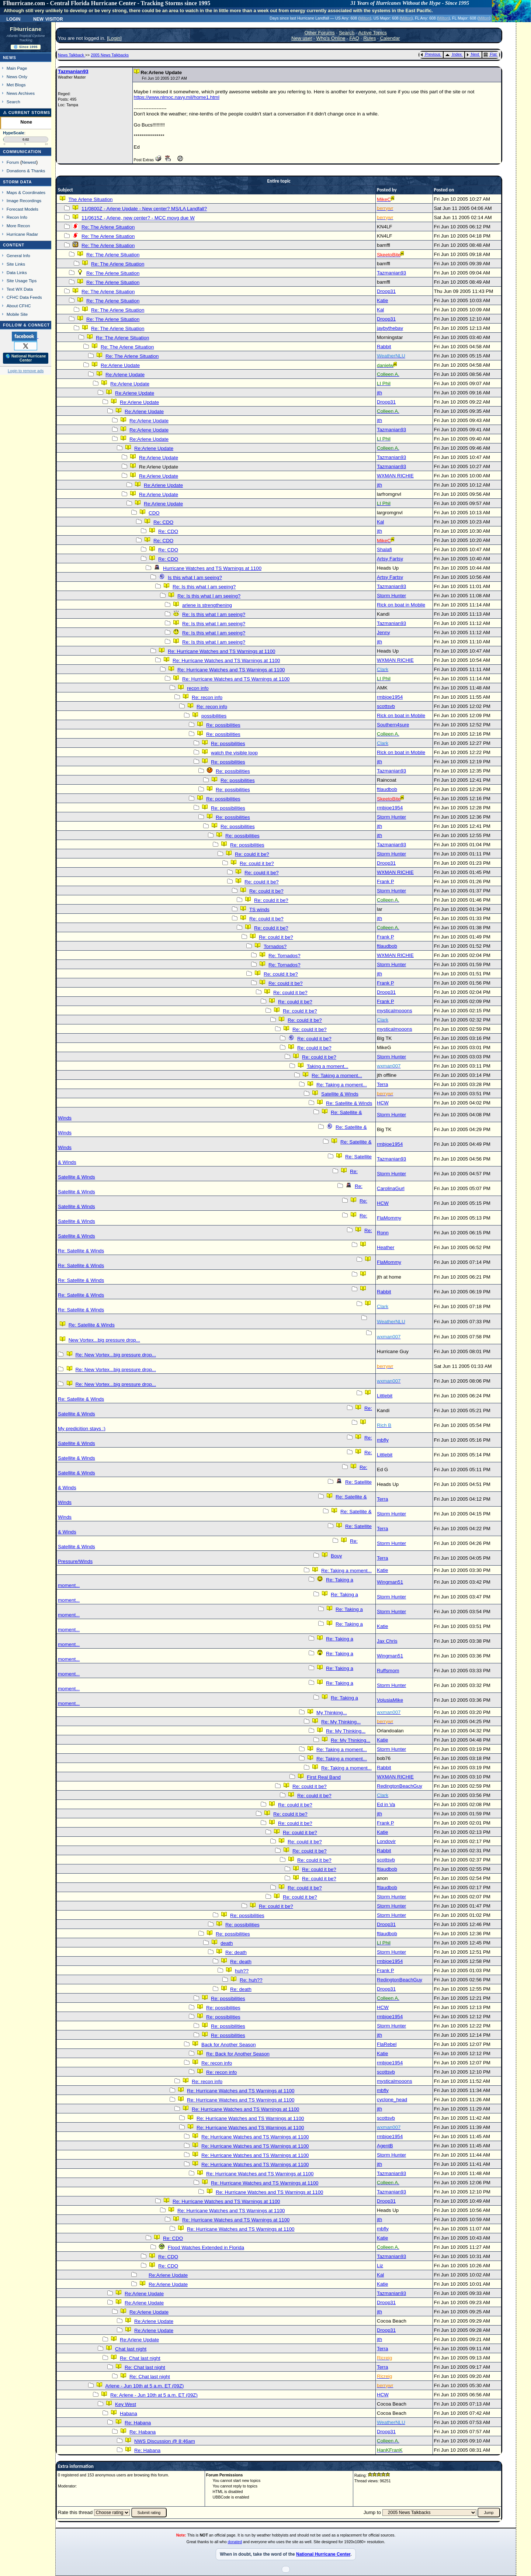 The image size is (531, 2576). Describe the element at coordinates (17, 314) in the screenshot. I see `Mobile Site` at that location.